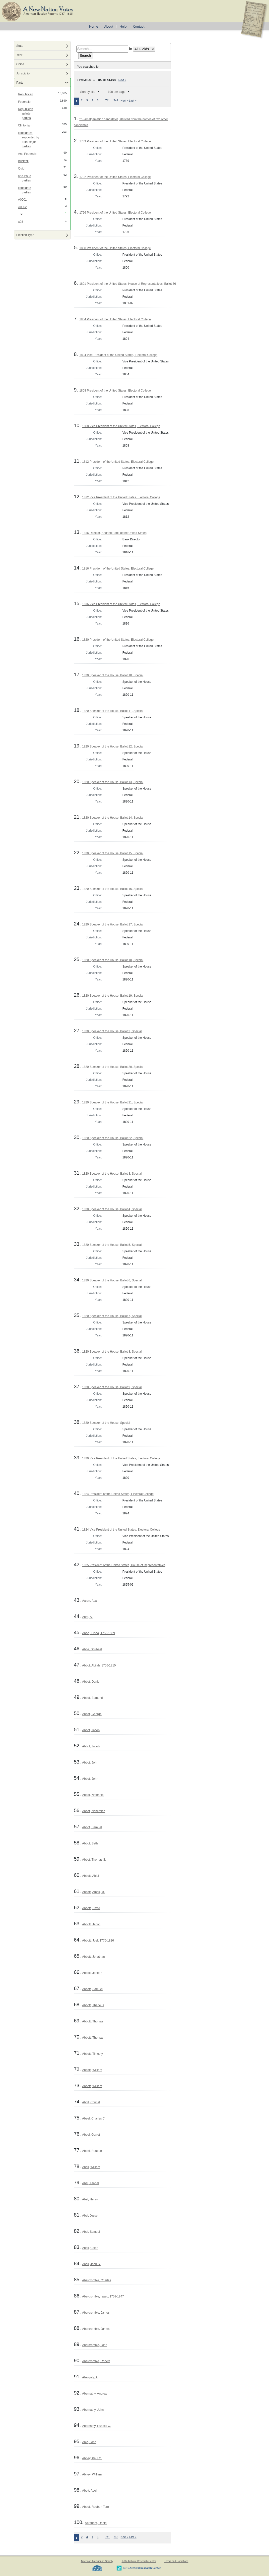 This screenshot has height=2576, width=269. I want to click on 1820 Speaker of the House, Ballot 7, Special, so click(112, 1316).